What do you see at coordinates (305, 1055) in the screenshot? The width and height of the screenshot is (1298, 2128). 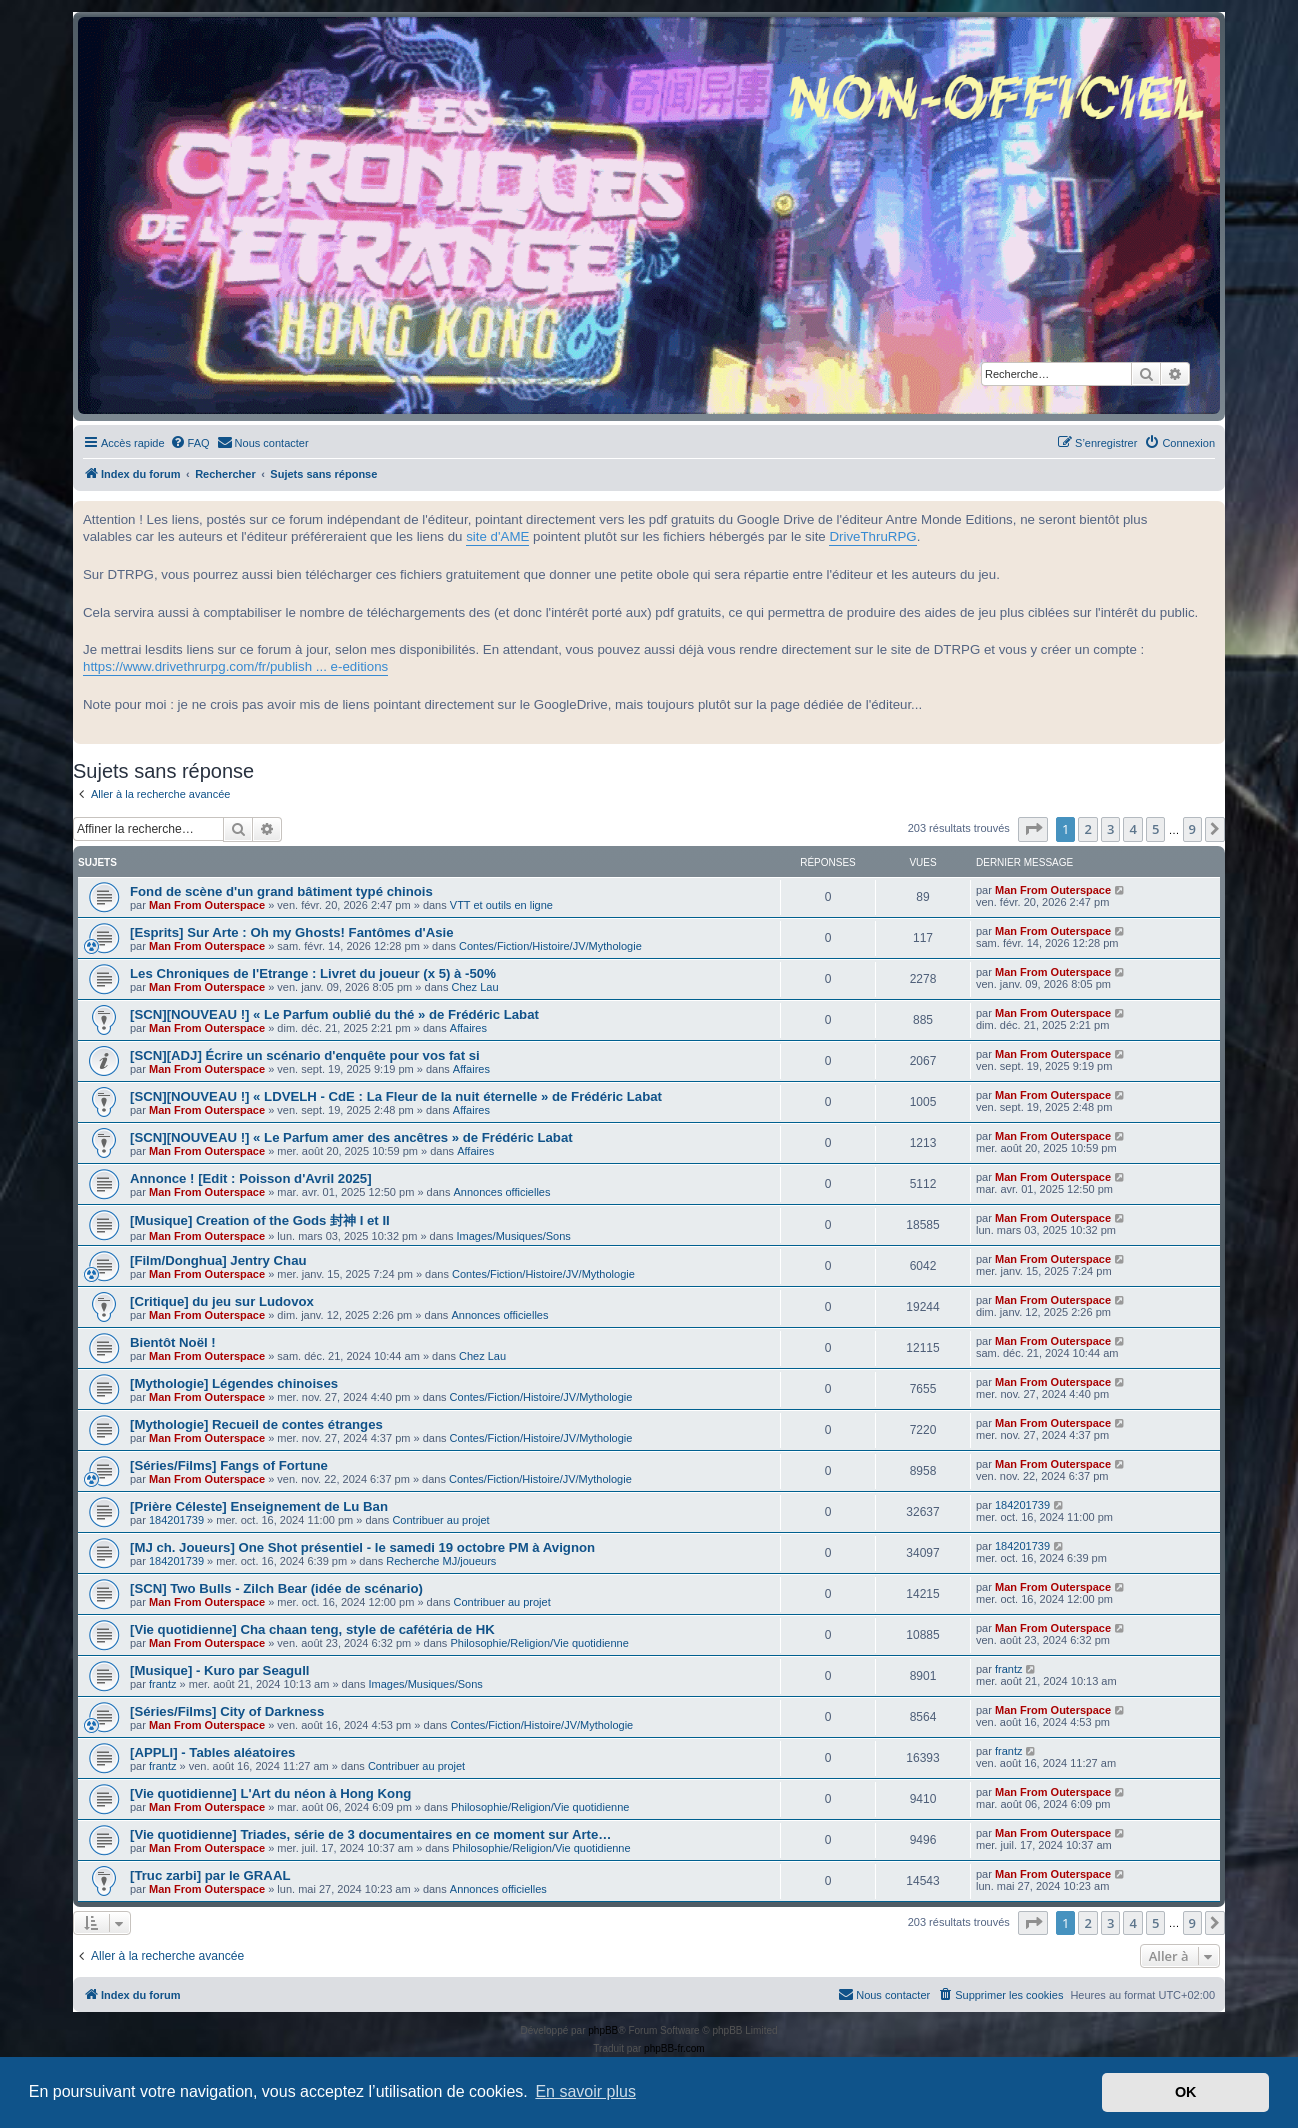 I see `[SCN][ADJ] Écrire un scénario d'enquête pour vos fat si` at bounding box center [305, 1055].